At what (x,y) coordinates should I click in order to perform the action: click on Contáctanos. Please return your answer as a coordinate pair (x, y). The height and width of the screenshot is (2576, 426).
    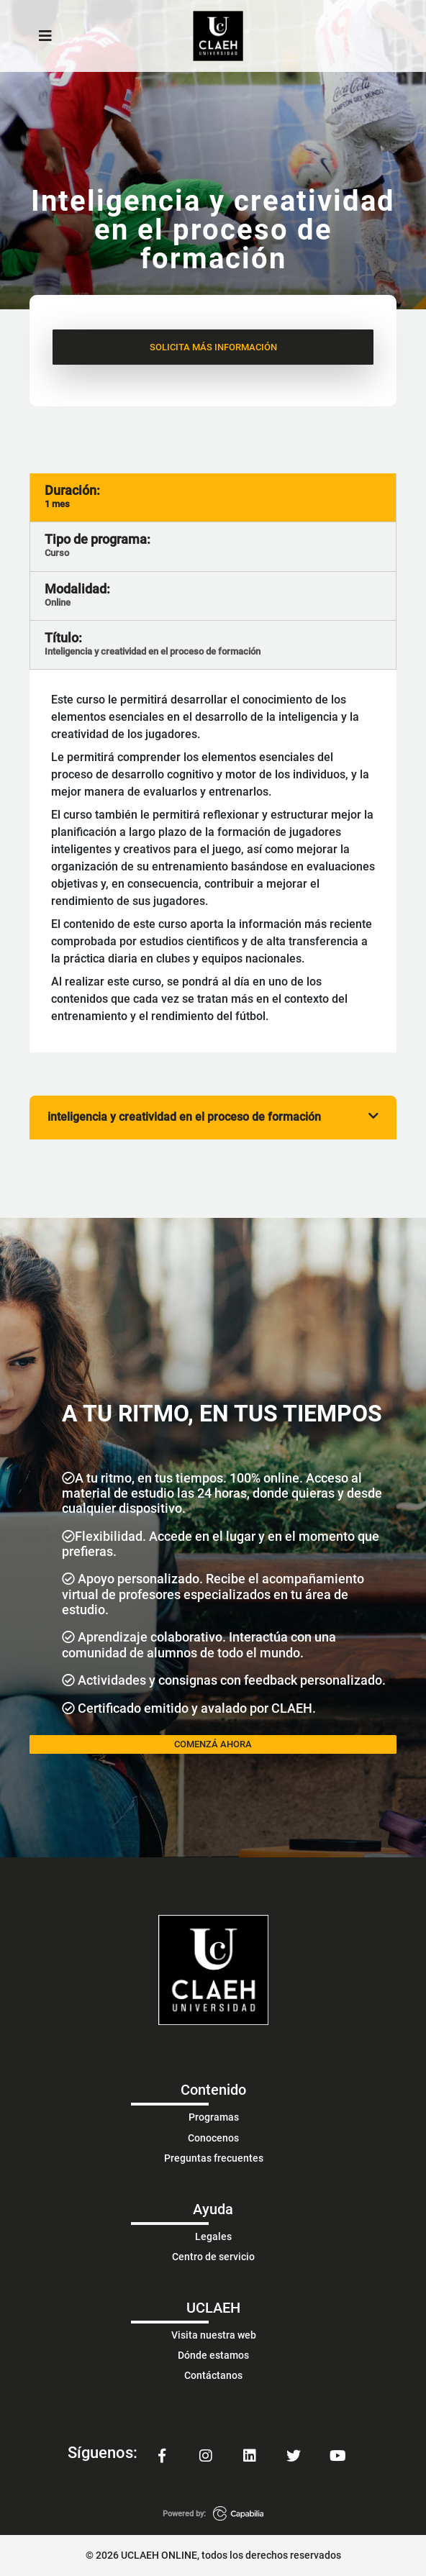
    Looking at the image, I should click on (213, 2375).